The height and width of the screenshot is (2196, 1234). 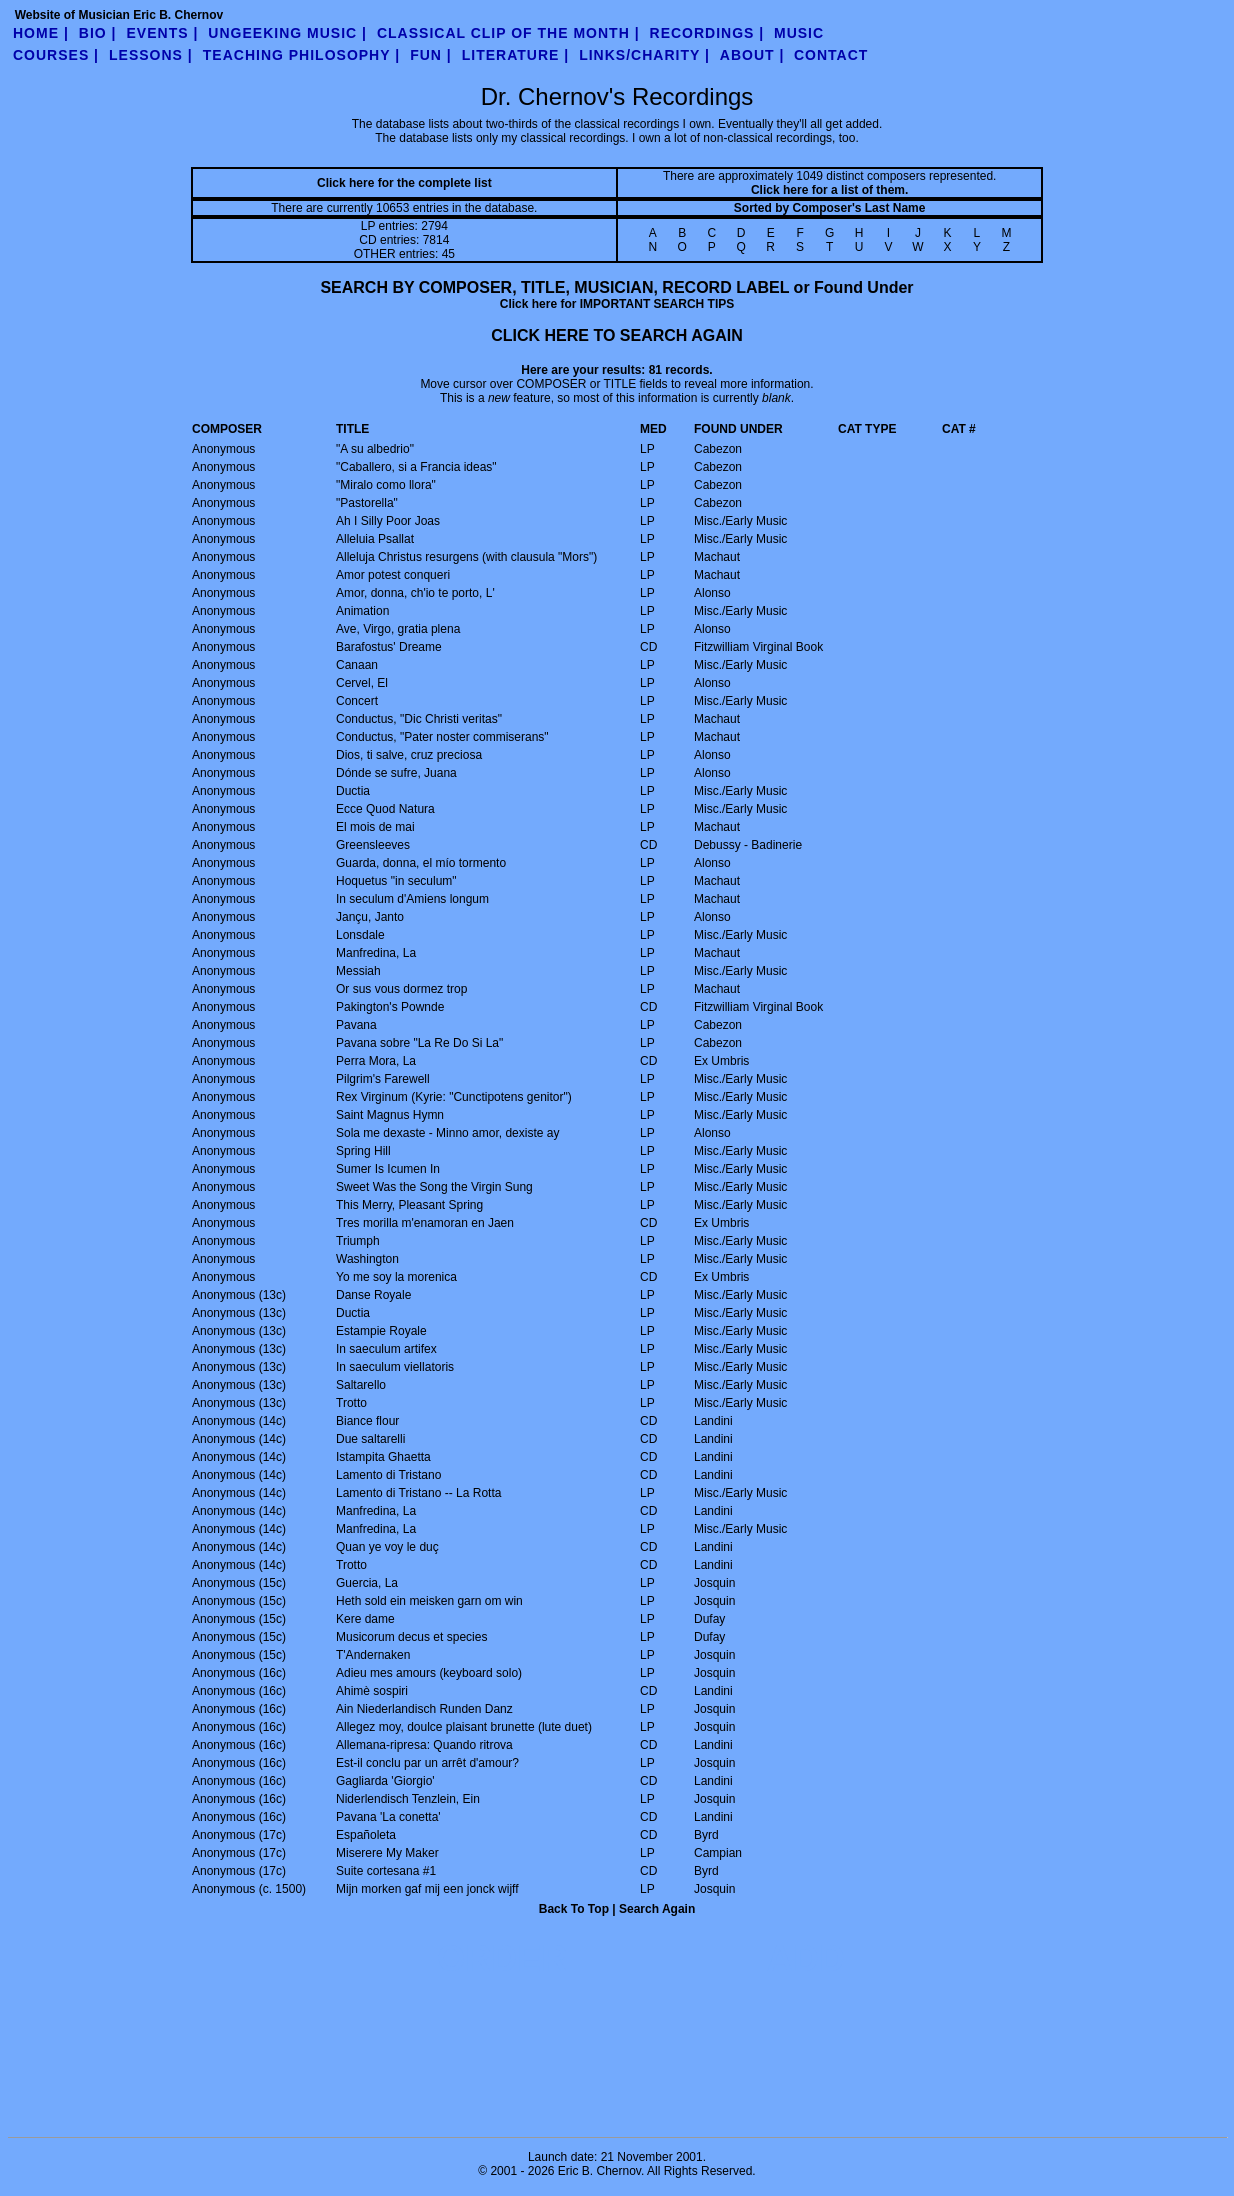 I want to click on Click here for the complete list, so click(x=404, y=183).